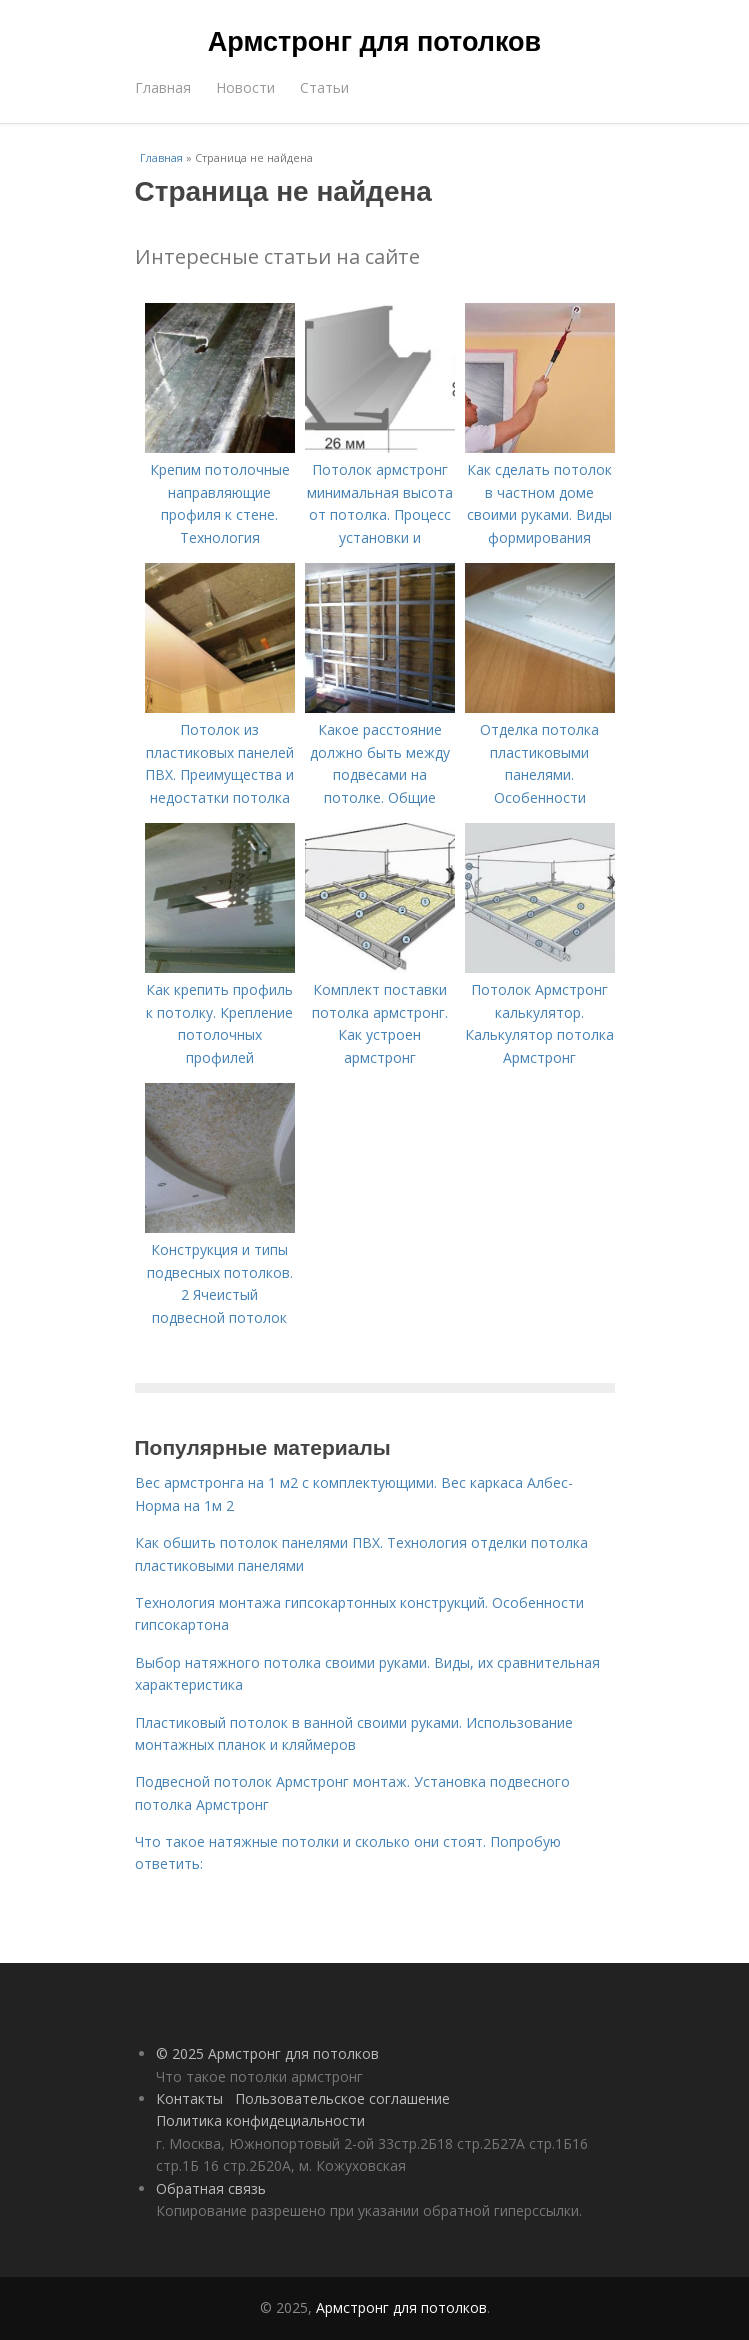 The width and height of the screenshot is (749, 2340). Describe the element at coordinates (189, 2098) in the screenshot. I see `Контакты` at that location.